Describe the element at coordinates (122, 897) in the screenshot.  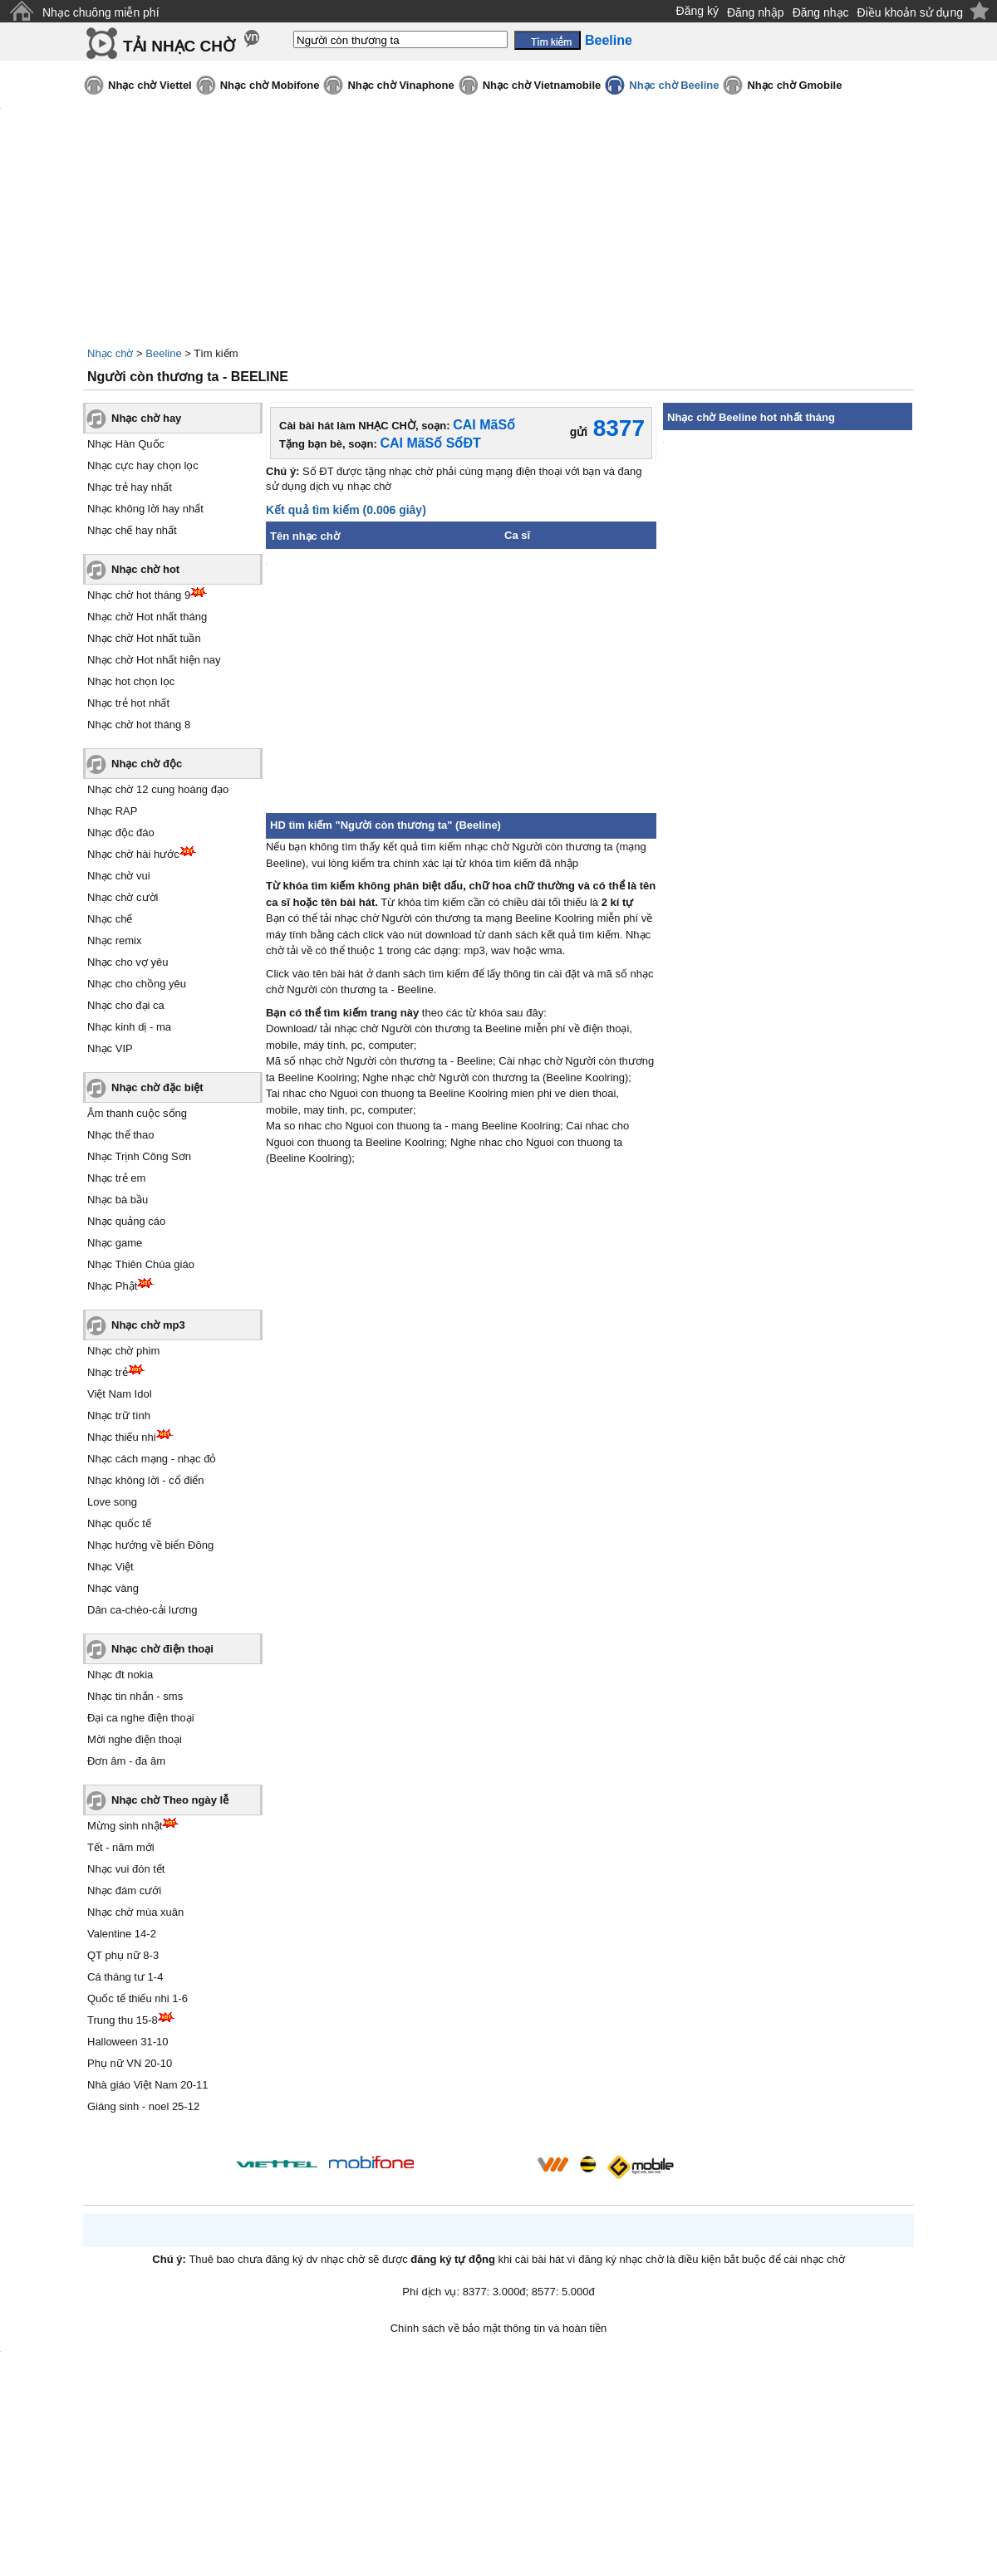
I see `Nhạc chờ cười` at that location.